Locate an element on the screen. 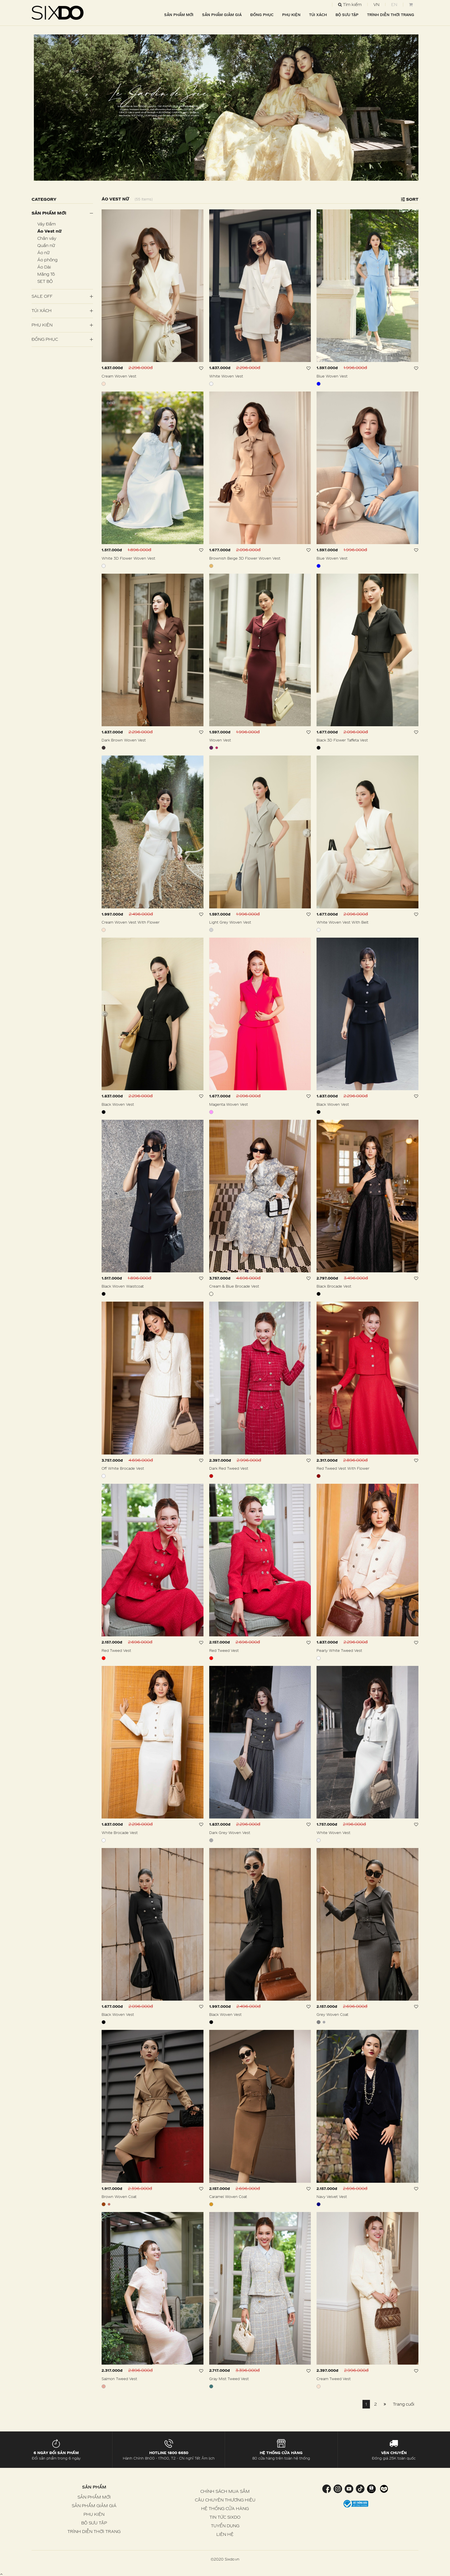 This screenshot has height=2576, width=450. Chân váy is located at coordinates (46, 238).